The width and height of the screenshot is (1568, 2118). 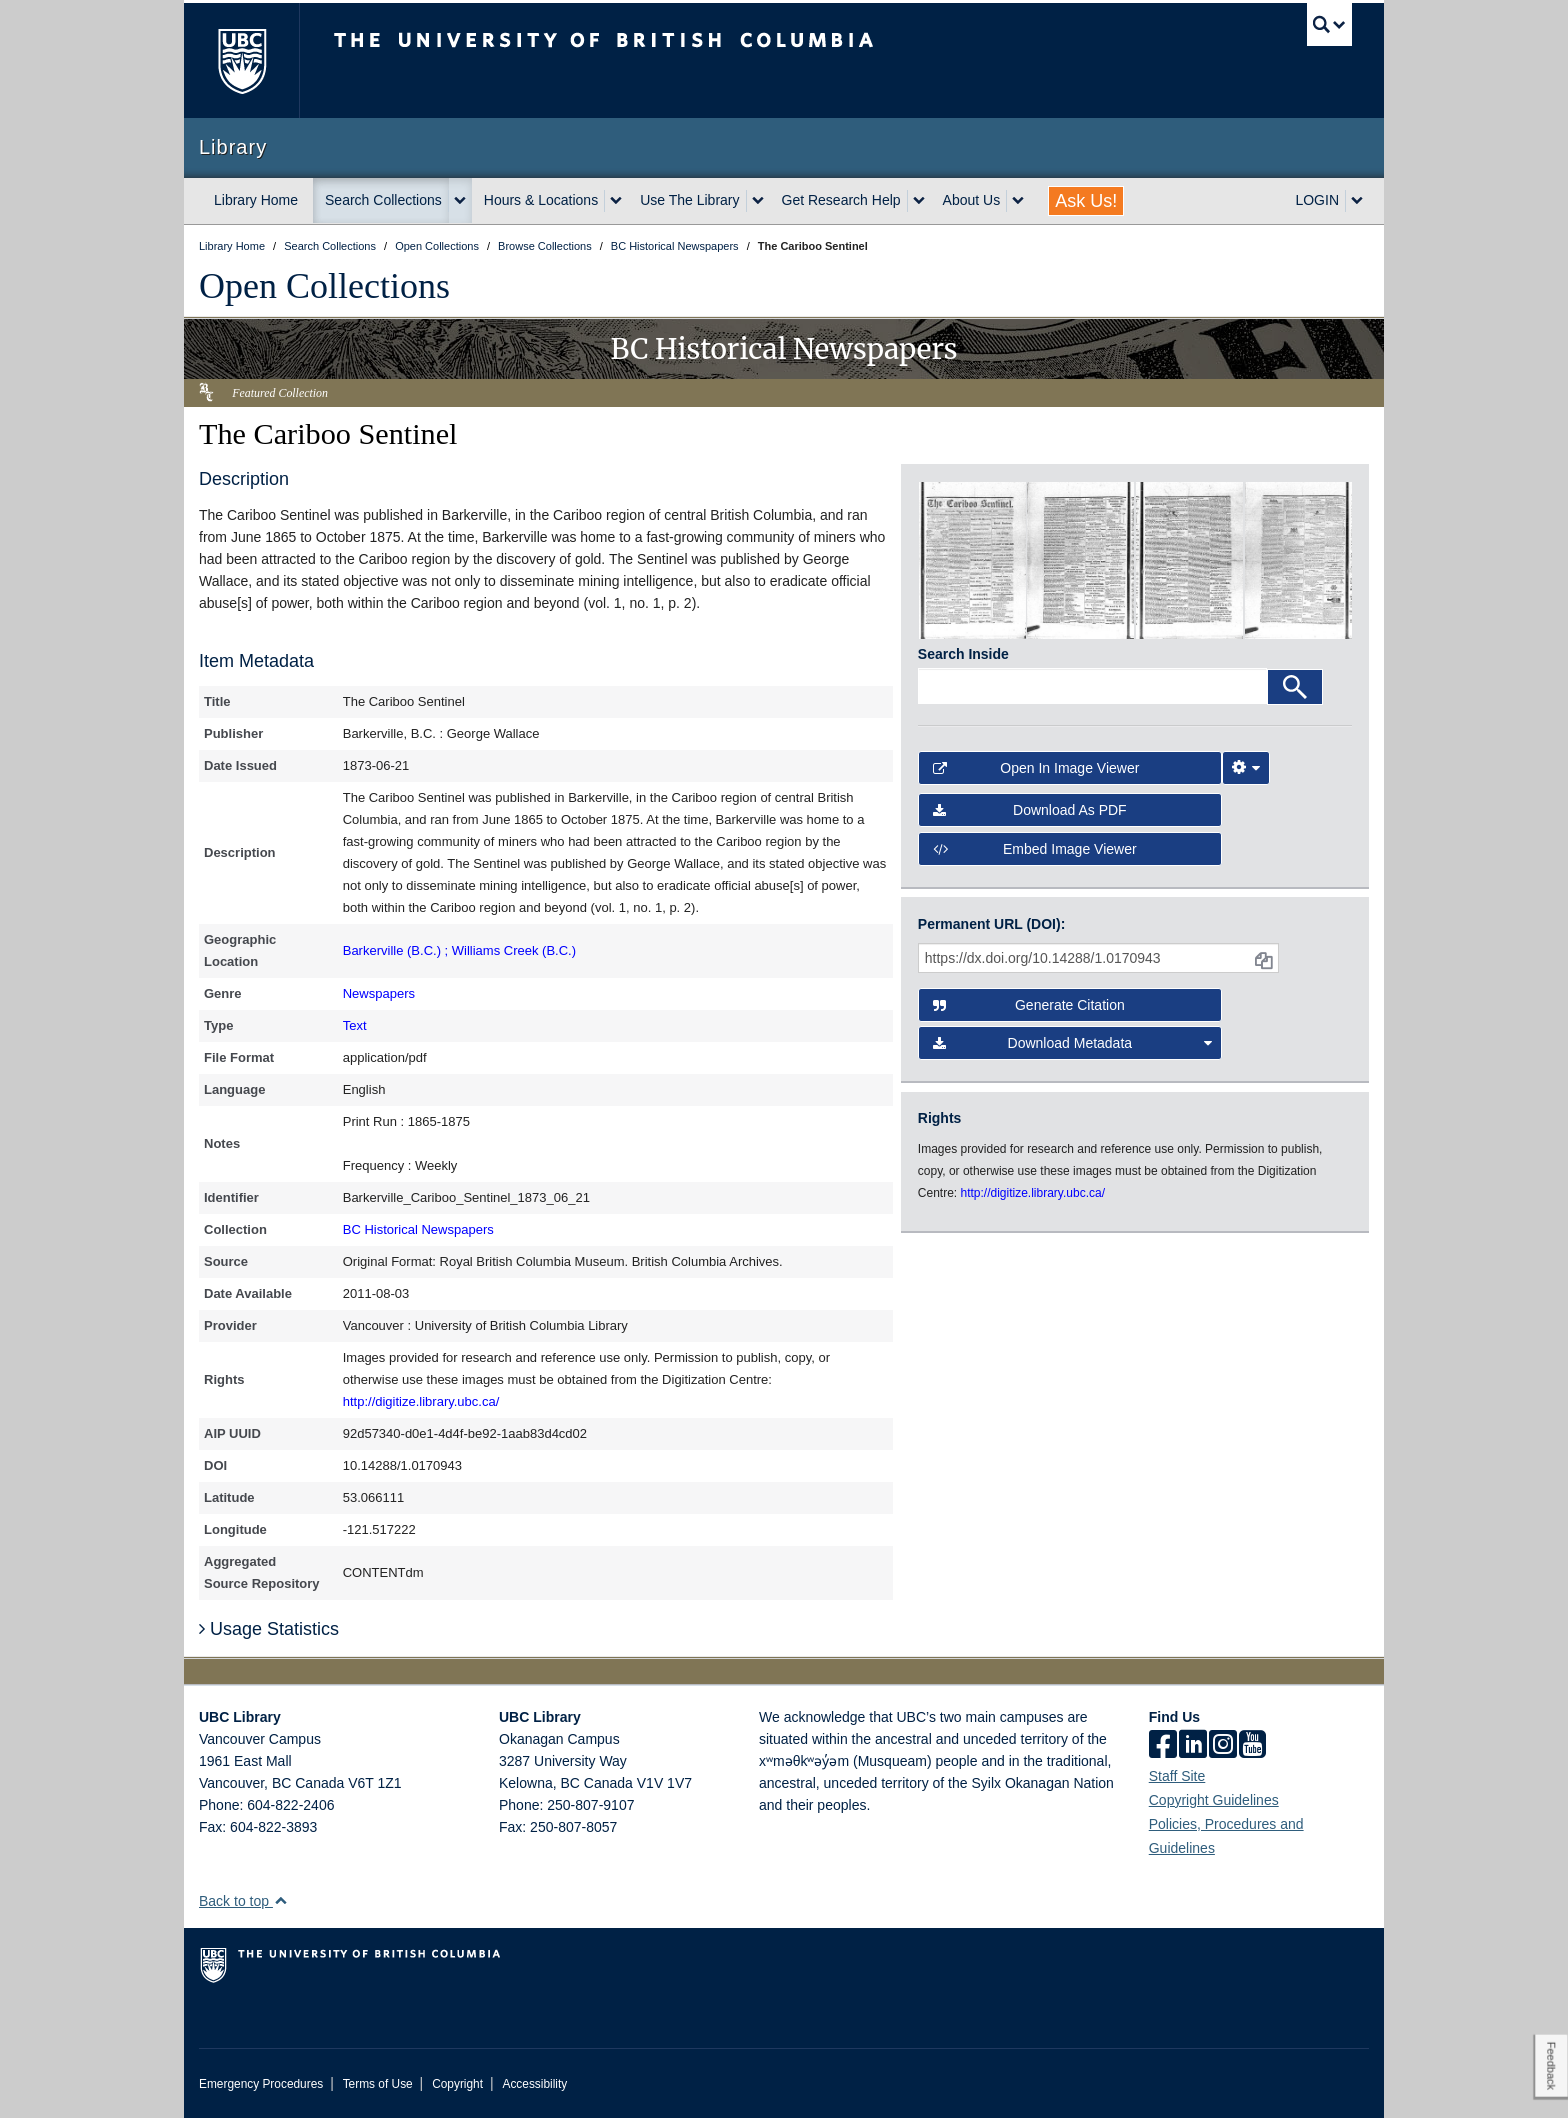 What do you see at coordinates (1163, 1746) in the screenshot?
I see `[facebook]` at bounding box center [1163, 1746].